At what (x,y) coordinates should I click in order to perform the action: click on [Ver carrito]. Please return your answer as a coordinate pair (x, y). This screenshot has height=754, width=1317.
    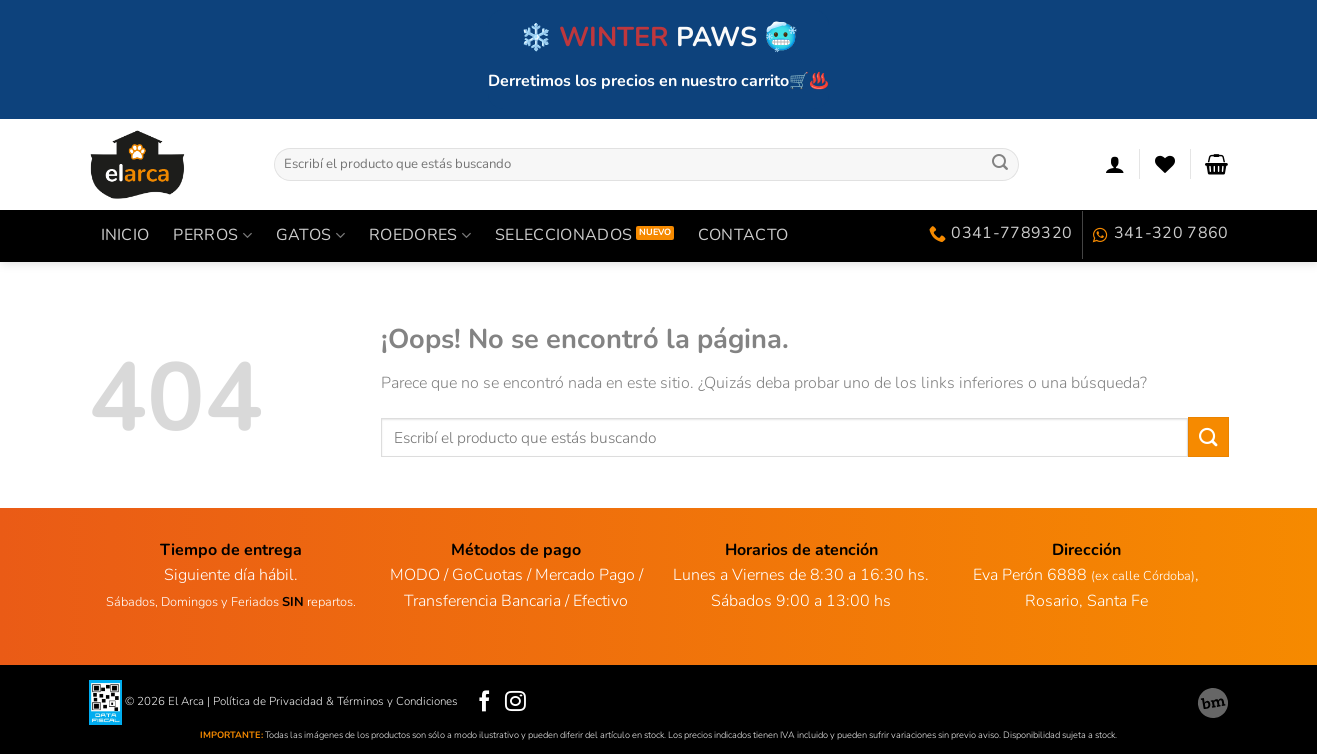
    Looking at the image, I should click on (1216, 164).